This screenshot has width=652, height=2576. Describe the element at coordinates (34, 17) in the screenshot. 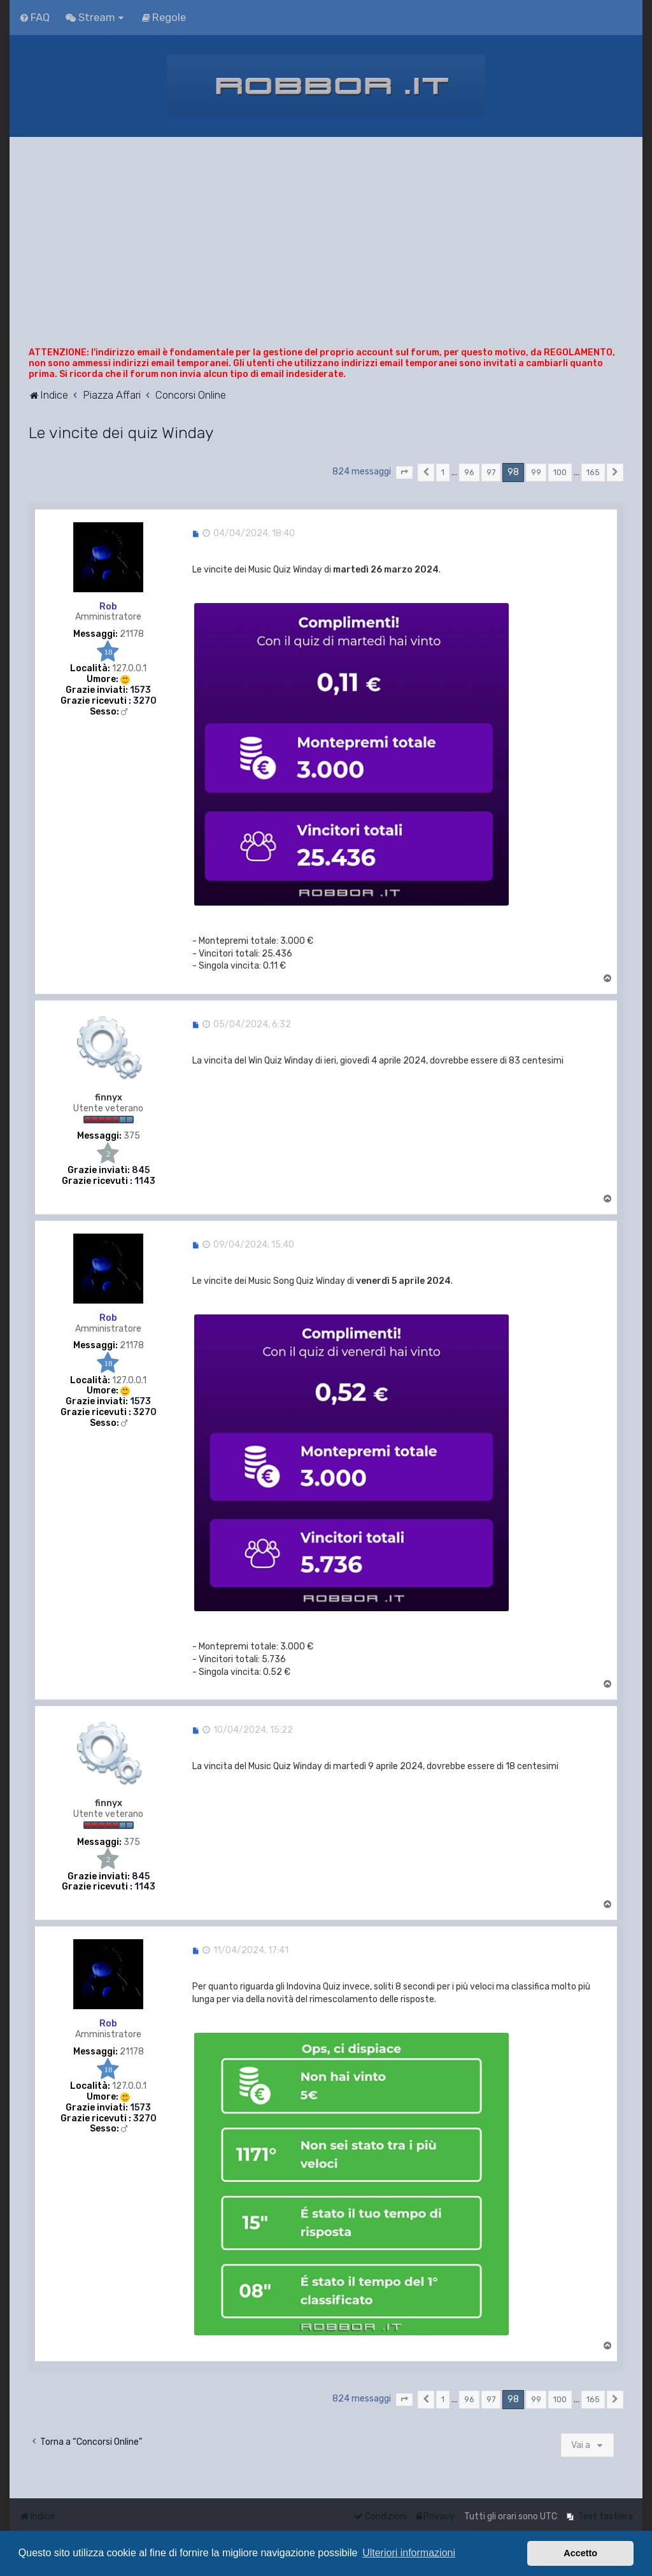

I see `[menuitem]` at that location.